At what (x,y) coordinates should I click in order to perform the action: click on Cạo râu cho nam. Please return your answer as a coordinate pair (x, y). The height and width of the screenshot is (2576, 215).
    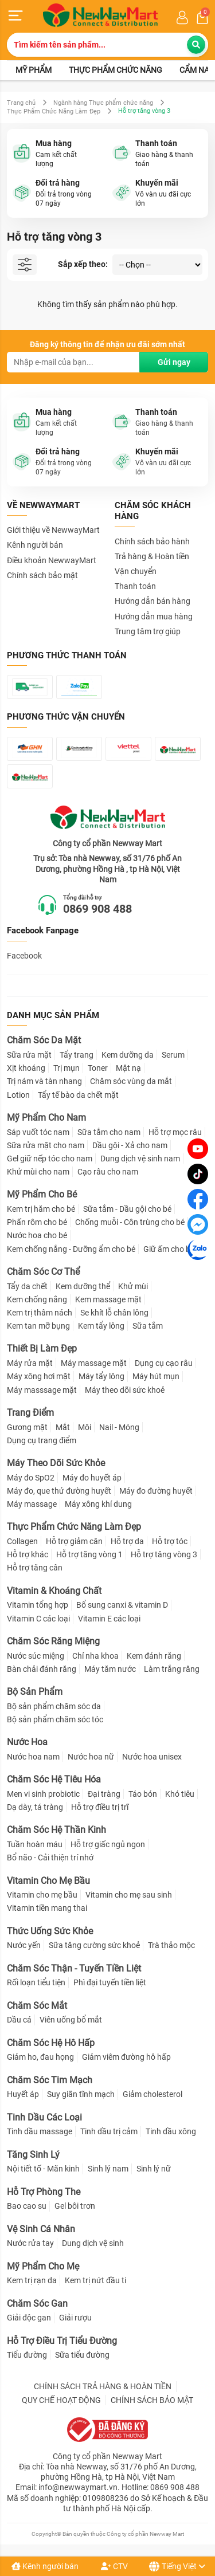
    Looking at the image, I should click on (107, 1171).